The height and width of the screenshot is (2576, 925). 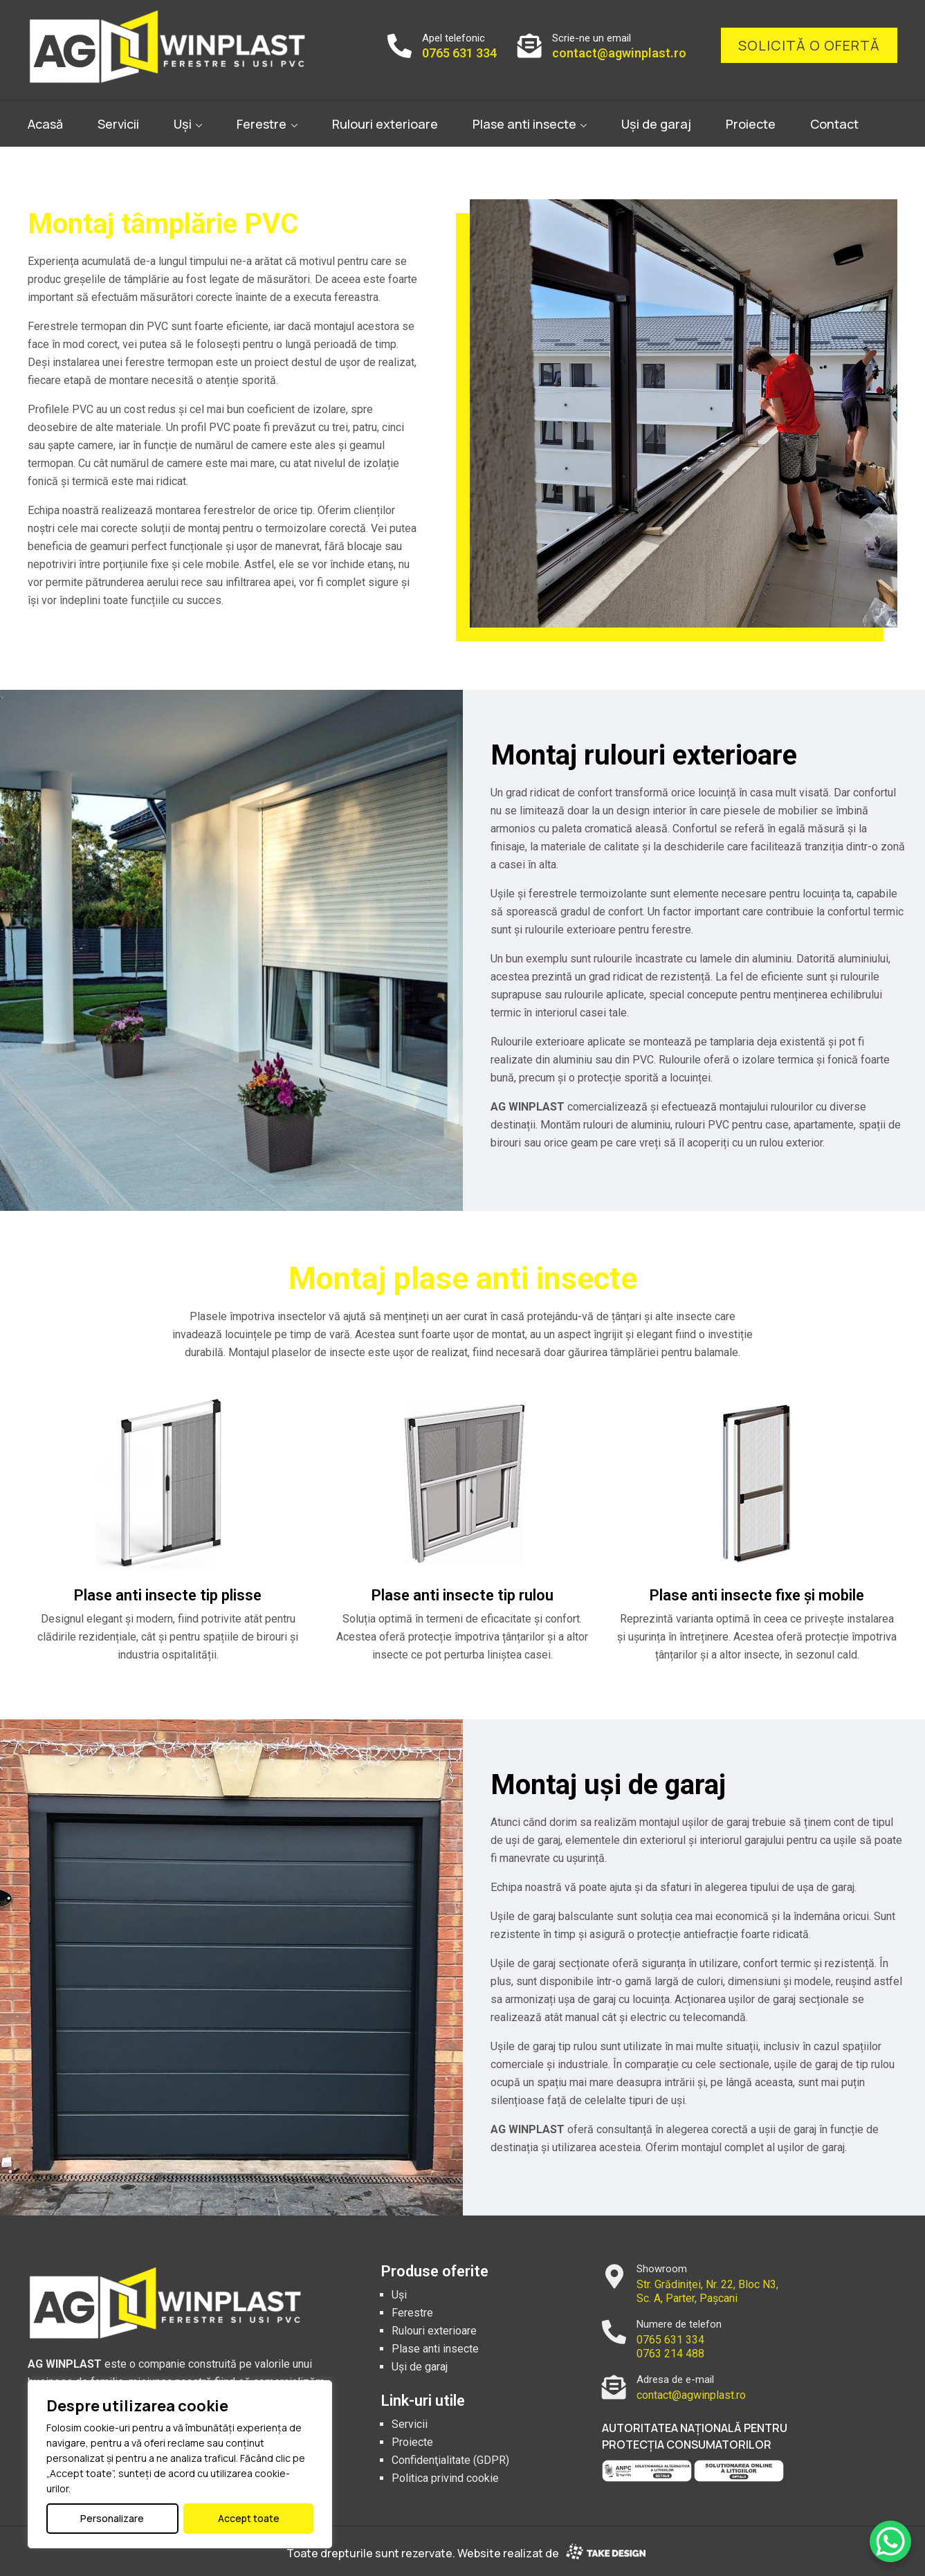 I want to click on Accept toate, so click(x=249, y=2518).